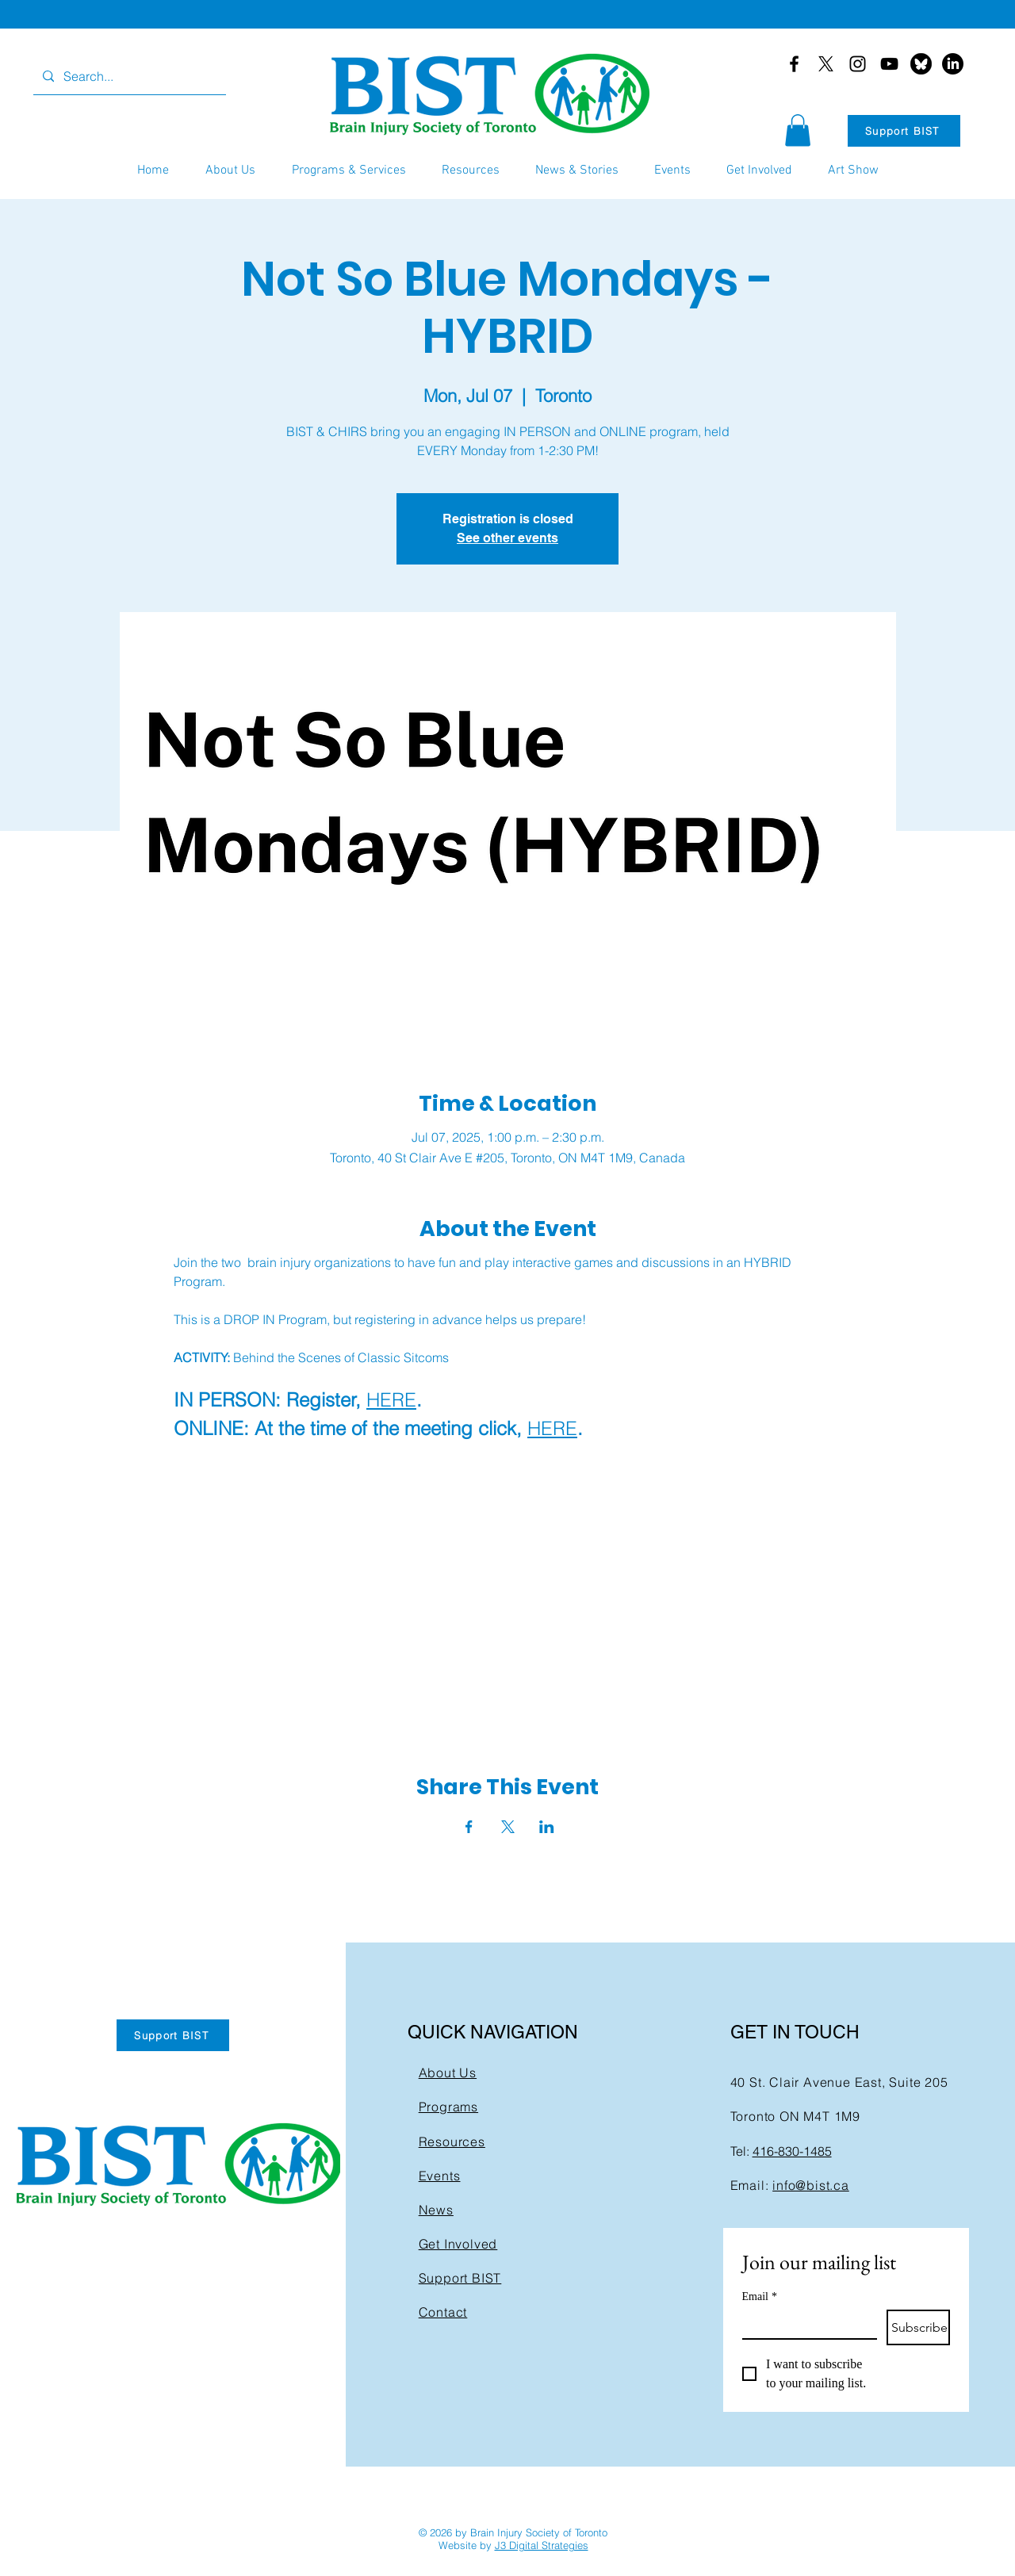 The height and width of the screenshot is (2576, 1015). What do you see at coordinates (805, 2324) in the screenshot?
I see `[Email]` at bounding box center [805, 2324].